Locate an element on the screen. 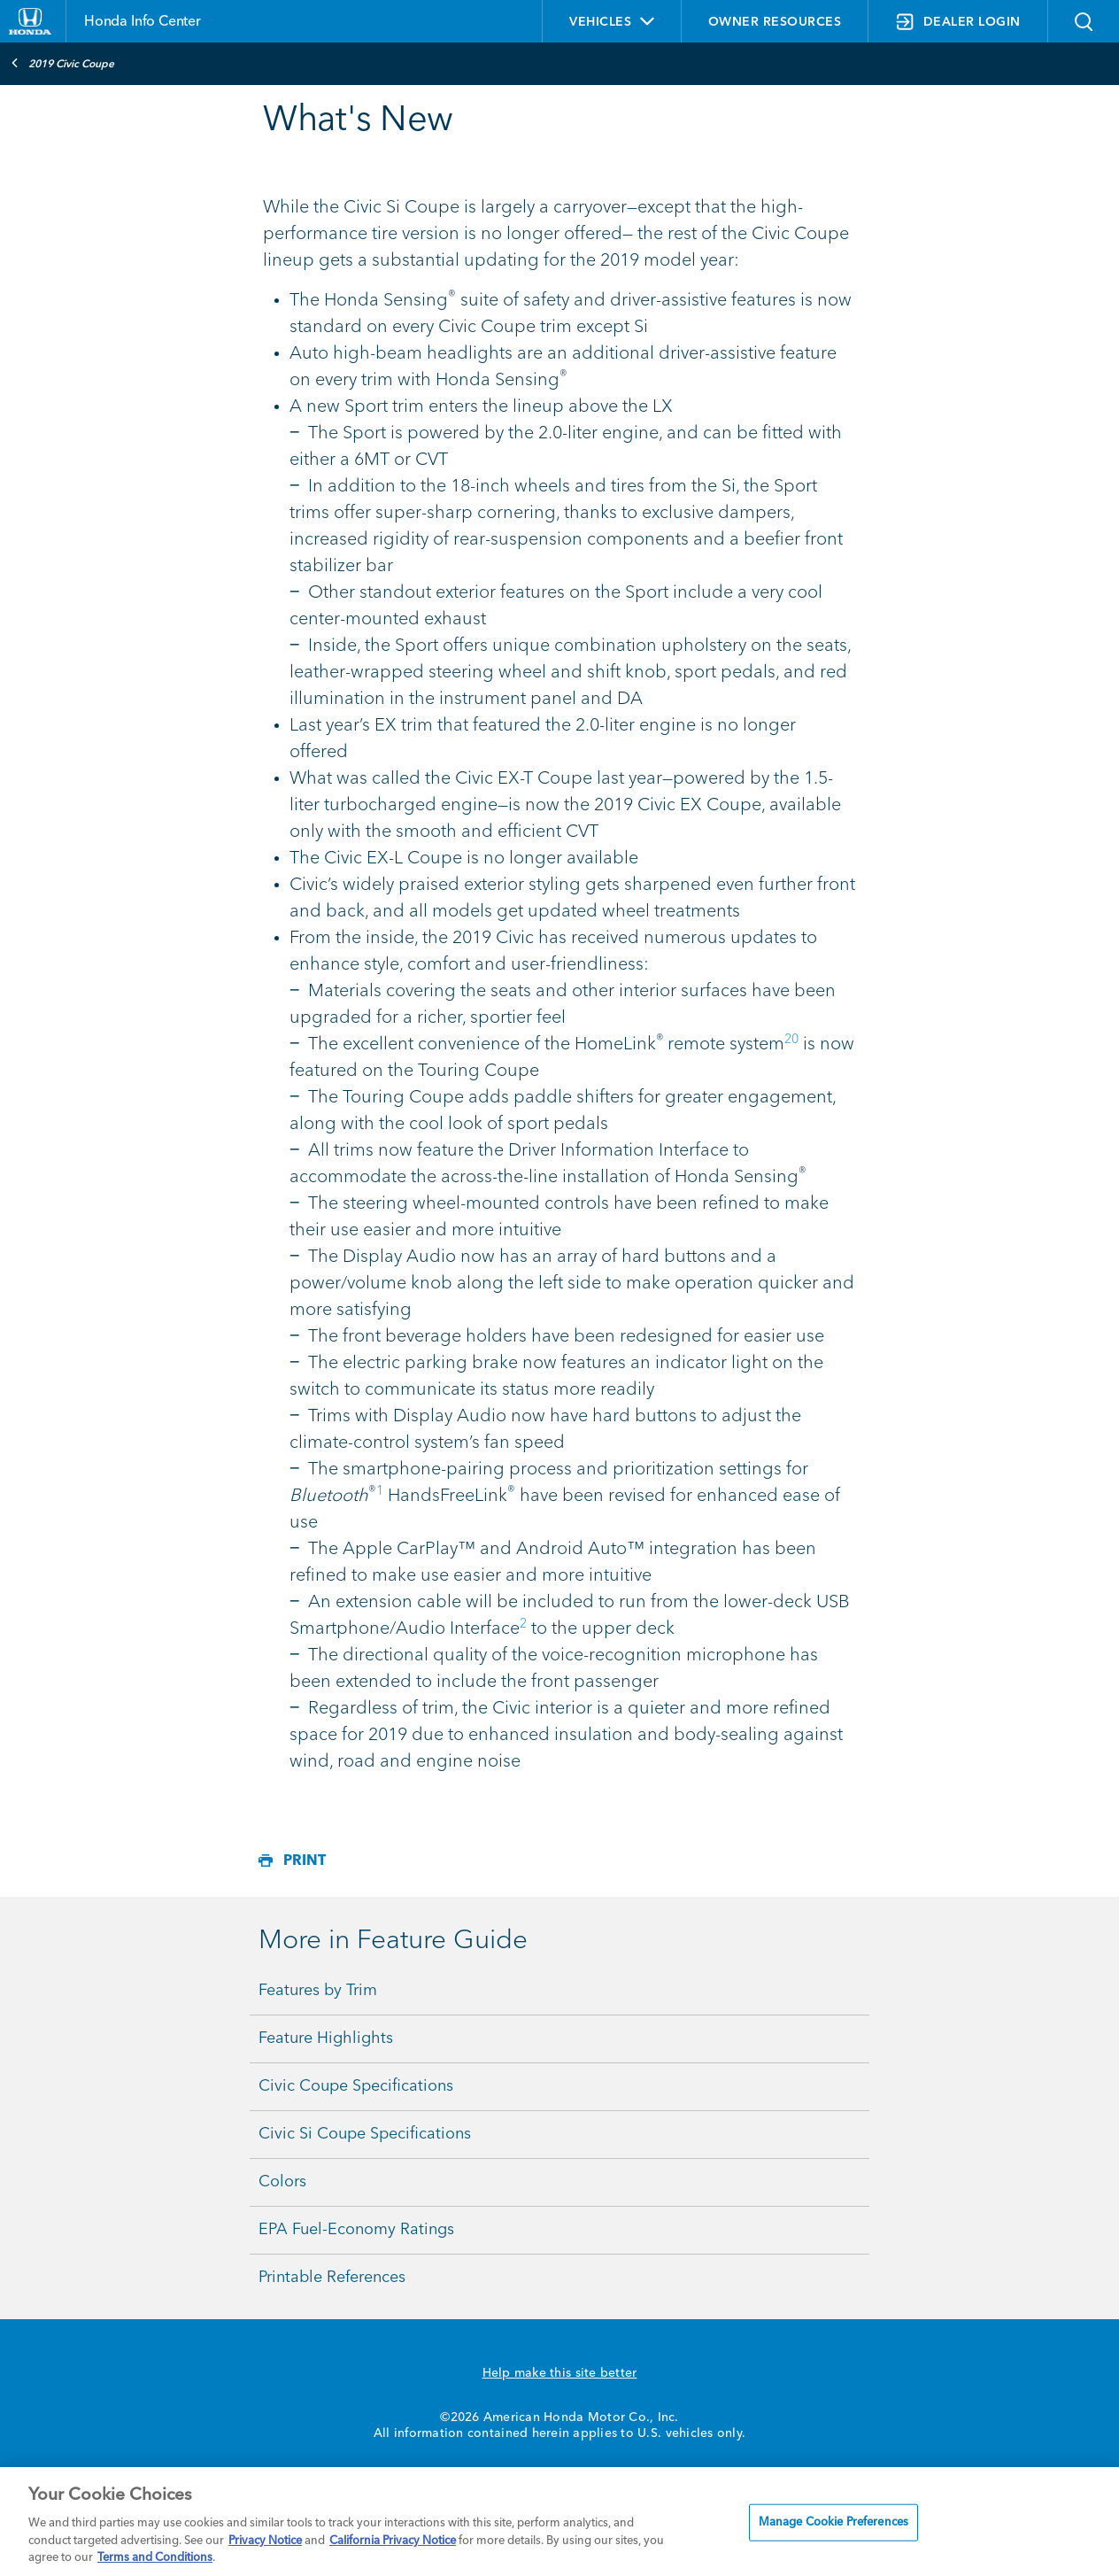 The image size is (1119, 2576). Manage Cookie Preferences is located at coordinates (833, 2522).